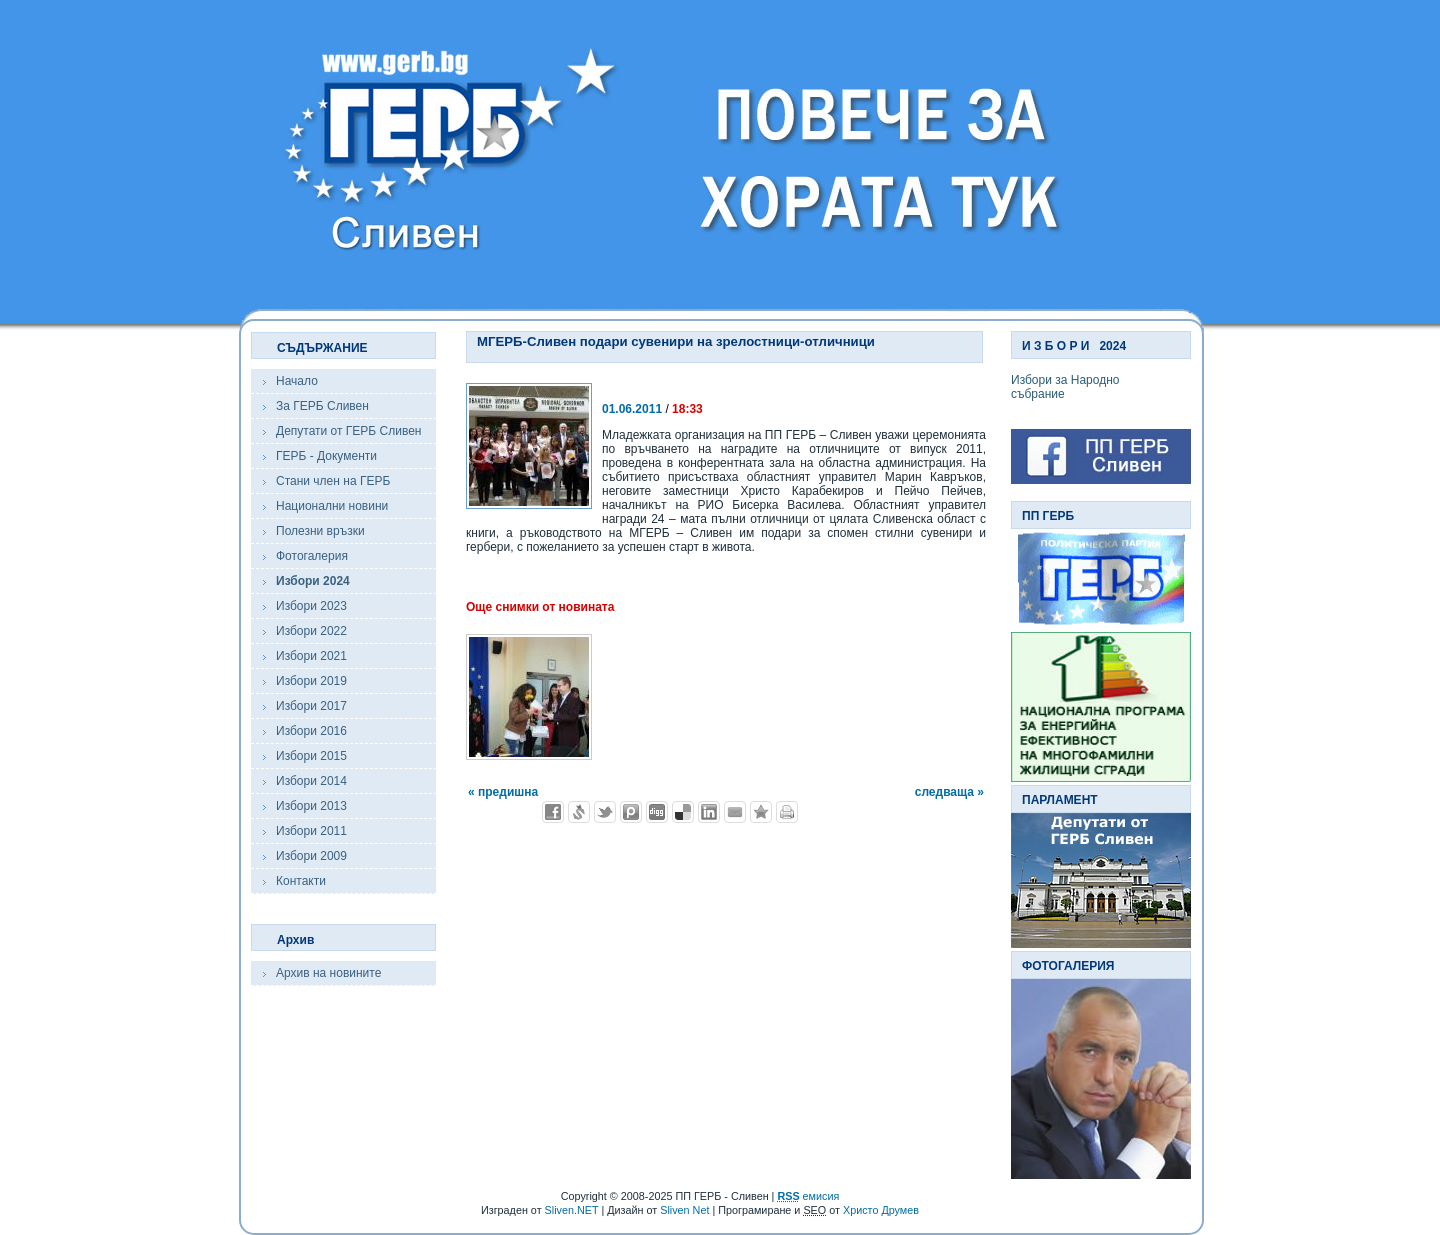 The image size is (1440, 1235). Describe the element at coordinates (709, 812) in the screenshot. I see `Добави в LinkedIn` at that location.